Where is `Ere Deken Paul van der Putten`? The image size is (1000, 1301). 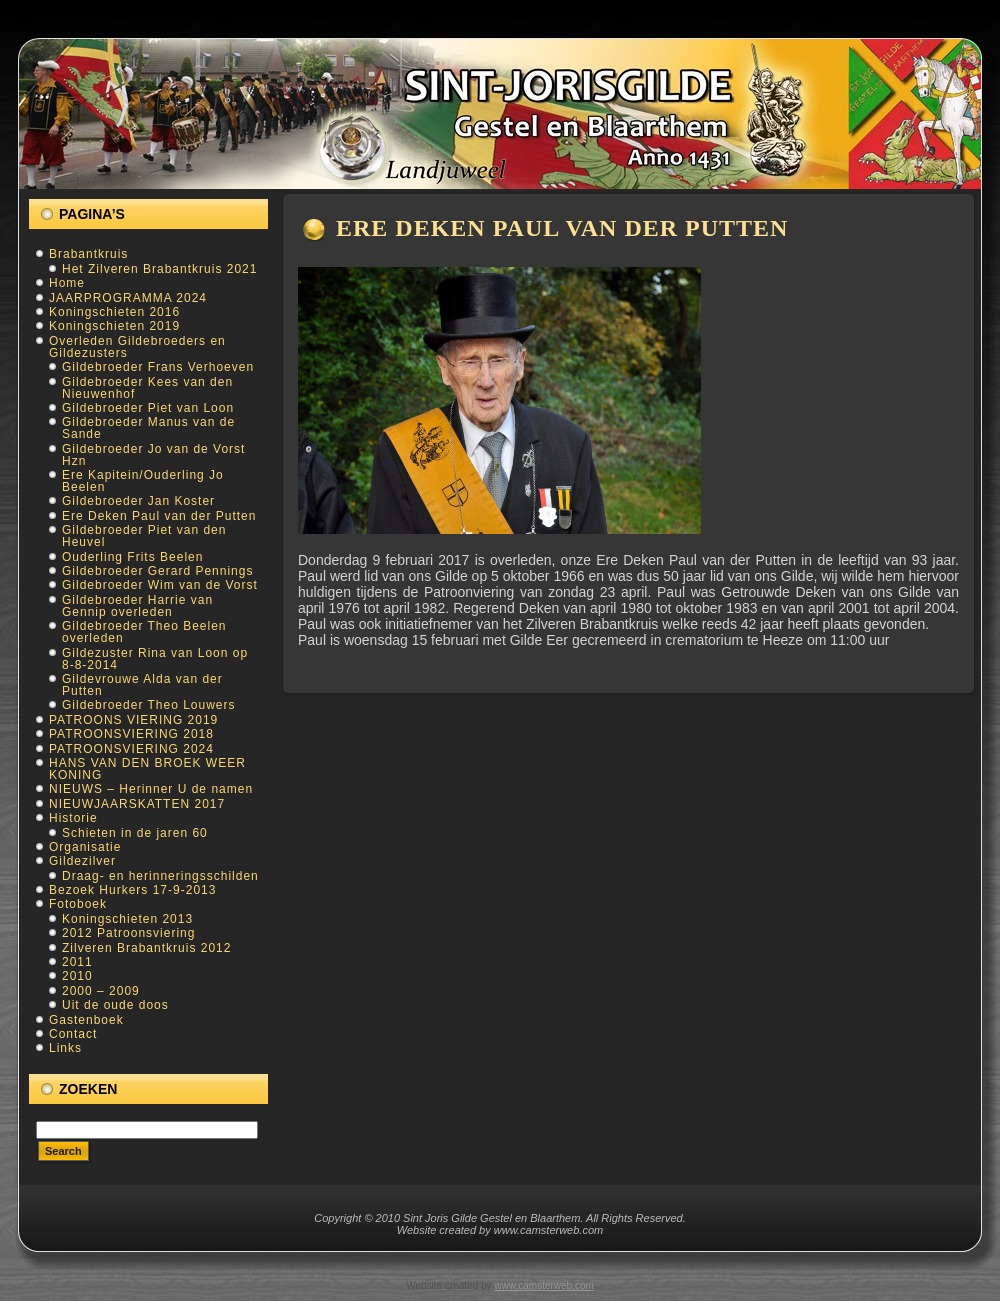
Ere Deken Paul van der Putten is located at coordinates (159, 516).